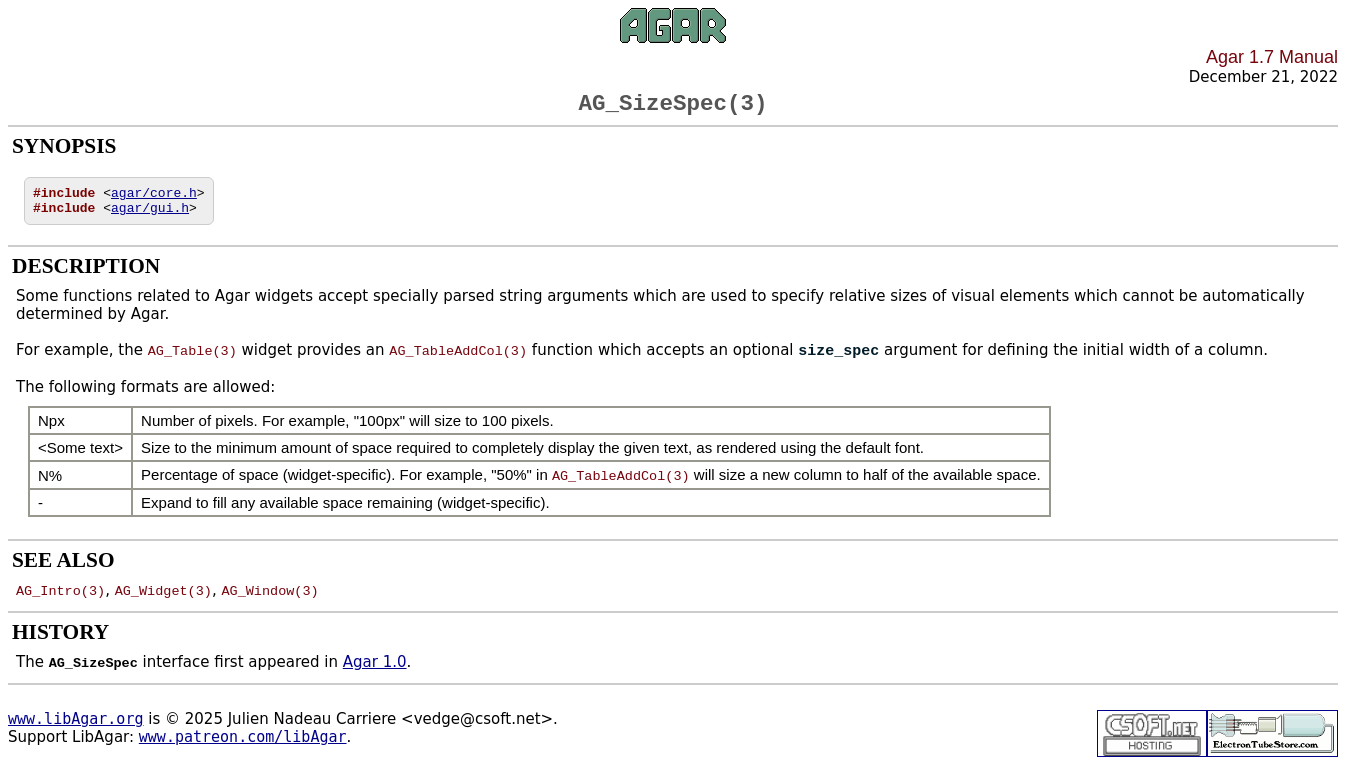 The image size is (1346, 784). Describe the element at coordinates (192, 363) in the screenshot. I see `AG_Table(3)` at that location.